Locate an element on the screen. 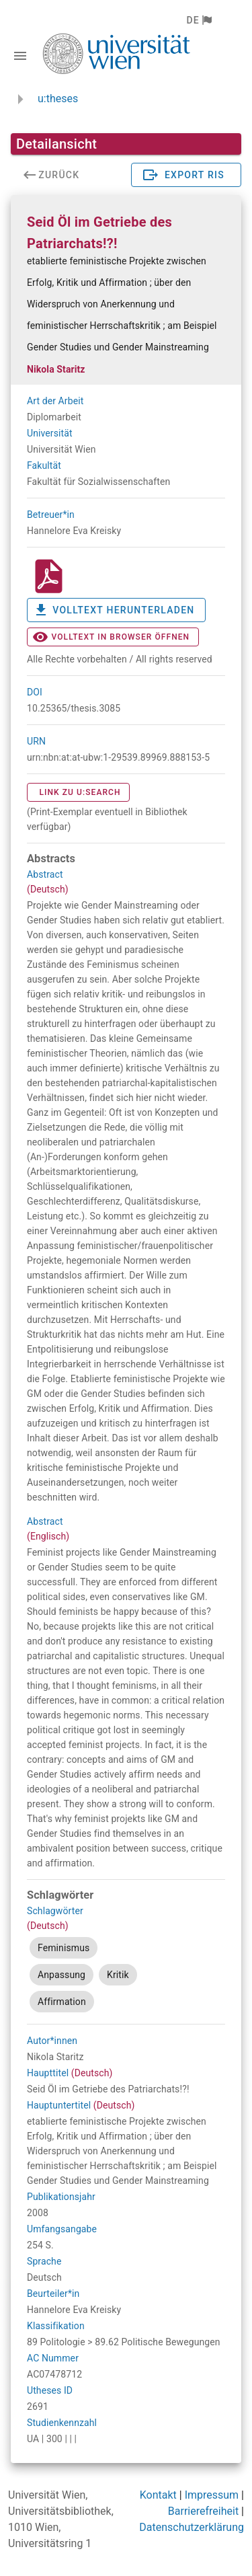 Image resolution: width=252 pixels, height=2576 pixels. [button] is located at coordinates (198, 20).